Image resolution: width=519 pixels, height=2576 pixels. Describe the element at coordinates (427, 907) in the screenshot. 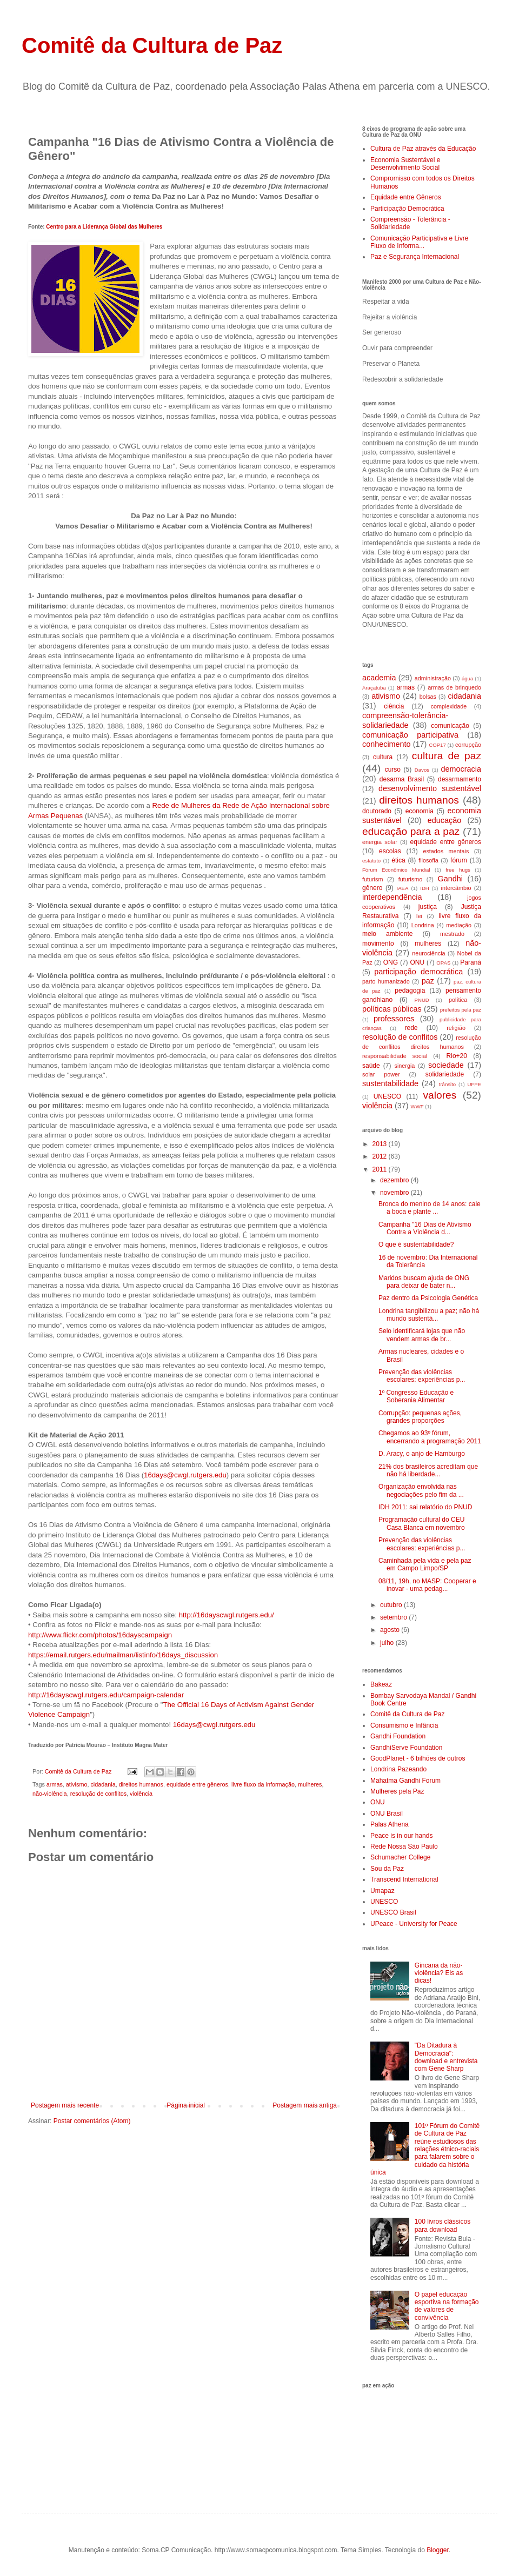

I see `justiça` at that location.